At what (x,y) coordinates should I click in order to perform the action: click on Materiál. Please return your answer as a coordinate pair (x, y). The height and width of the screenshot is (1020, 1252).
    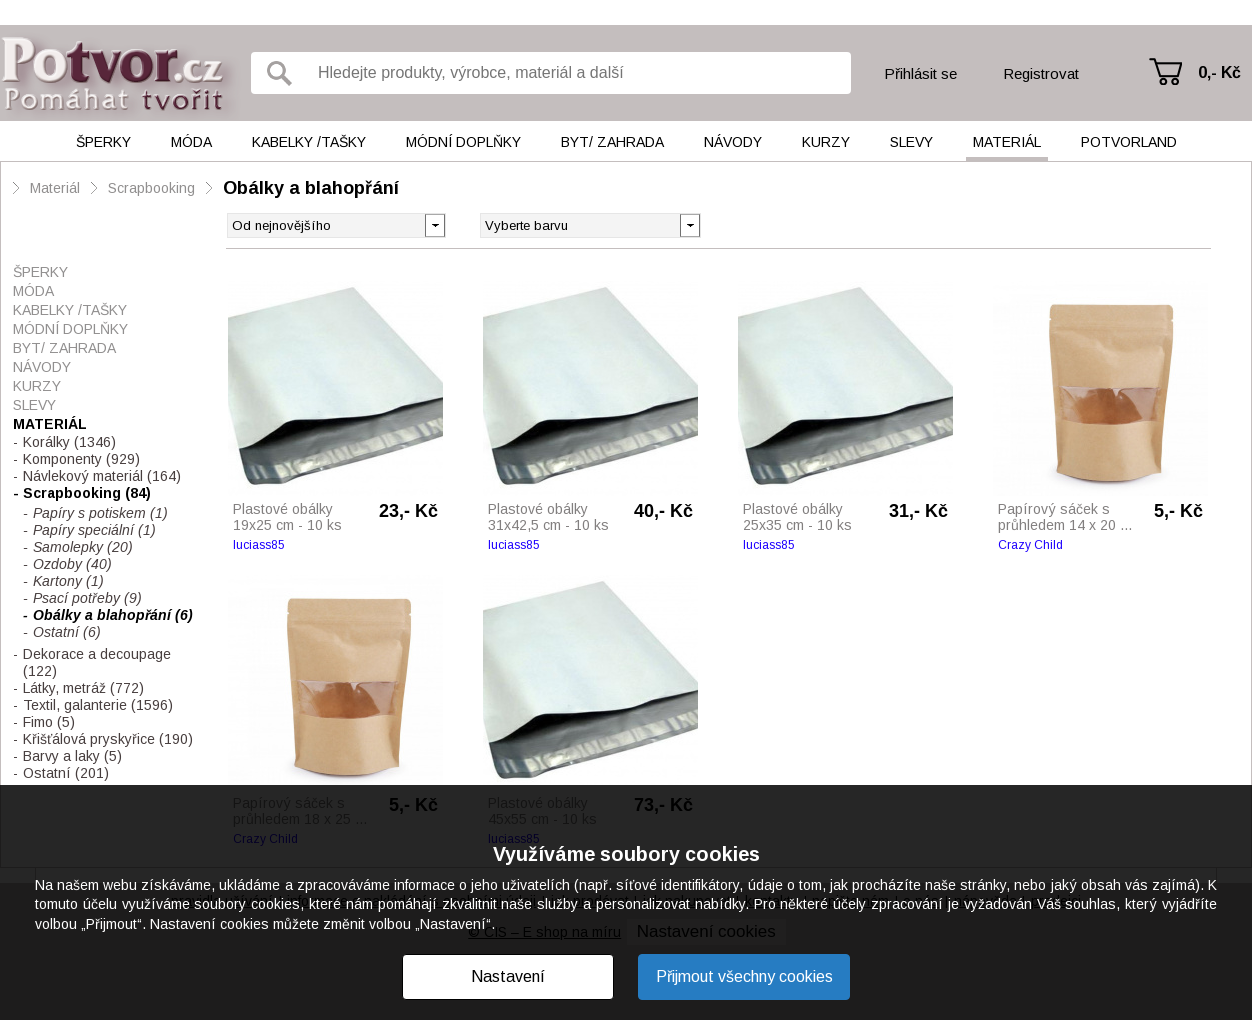
    Looking at the image, I should click on (1007, 142).